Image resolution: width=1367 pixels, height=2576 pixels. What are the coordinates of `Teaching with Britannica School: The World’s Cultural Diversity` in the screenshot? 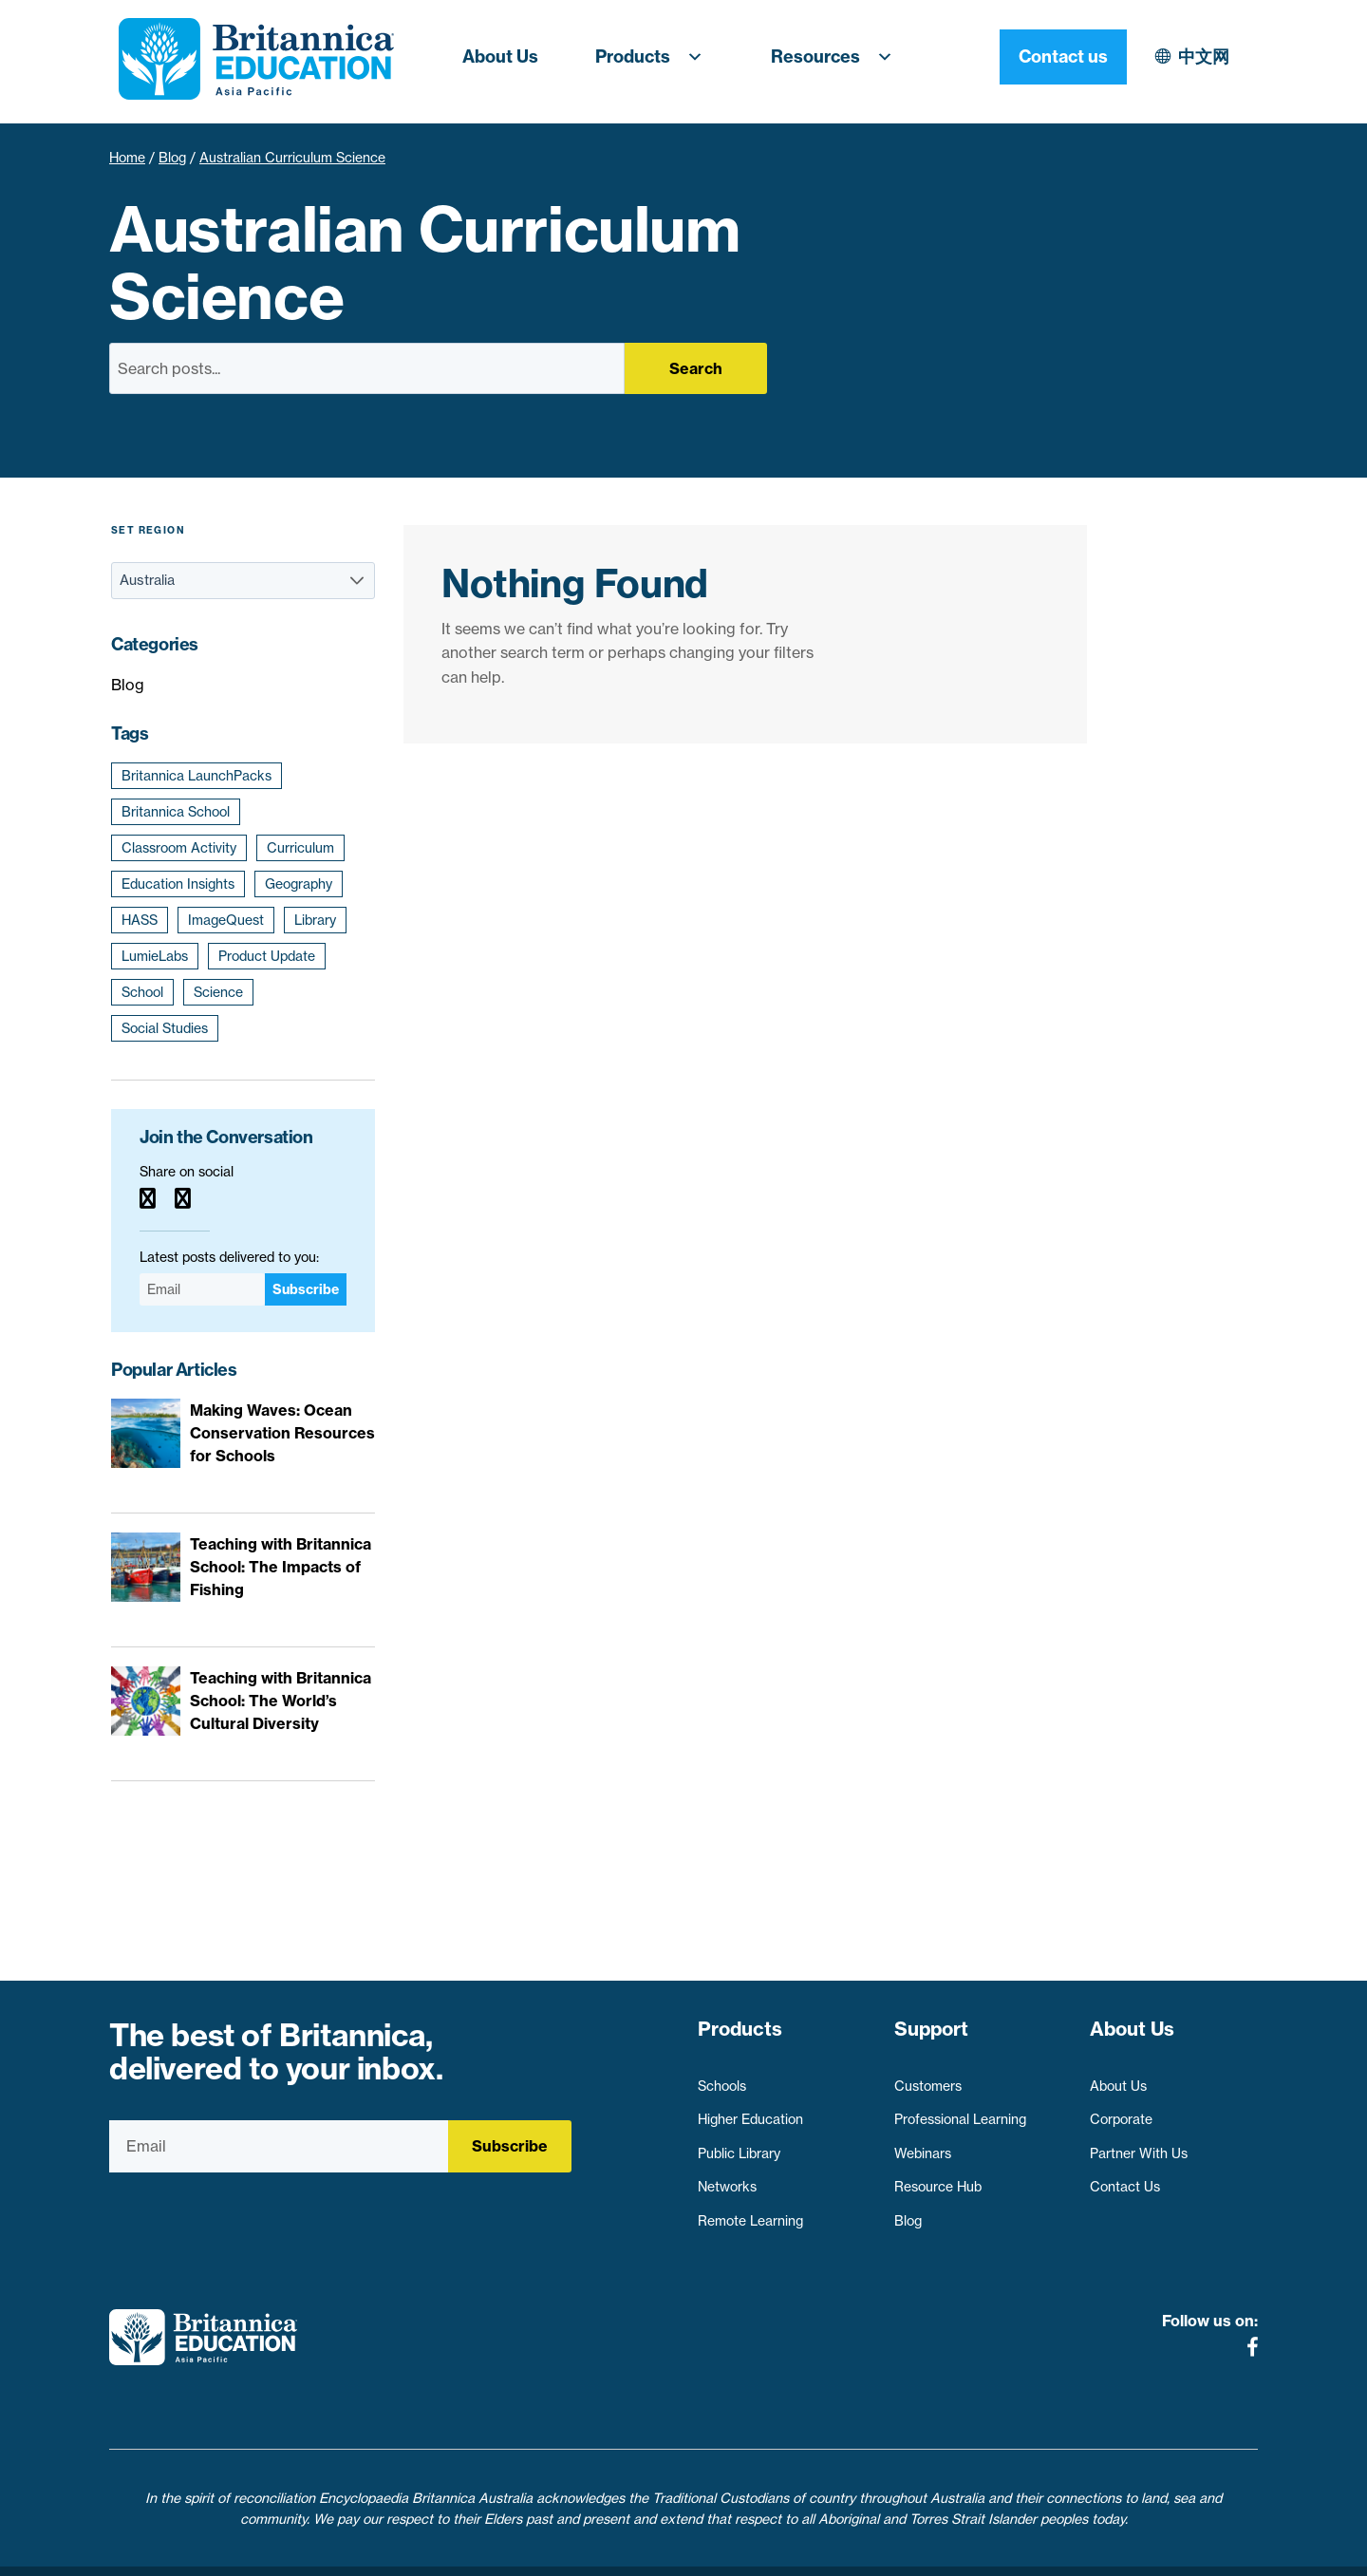 It's located at (280, 1700).